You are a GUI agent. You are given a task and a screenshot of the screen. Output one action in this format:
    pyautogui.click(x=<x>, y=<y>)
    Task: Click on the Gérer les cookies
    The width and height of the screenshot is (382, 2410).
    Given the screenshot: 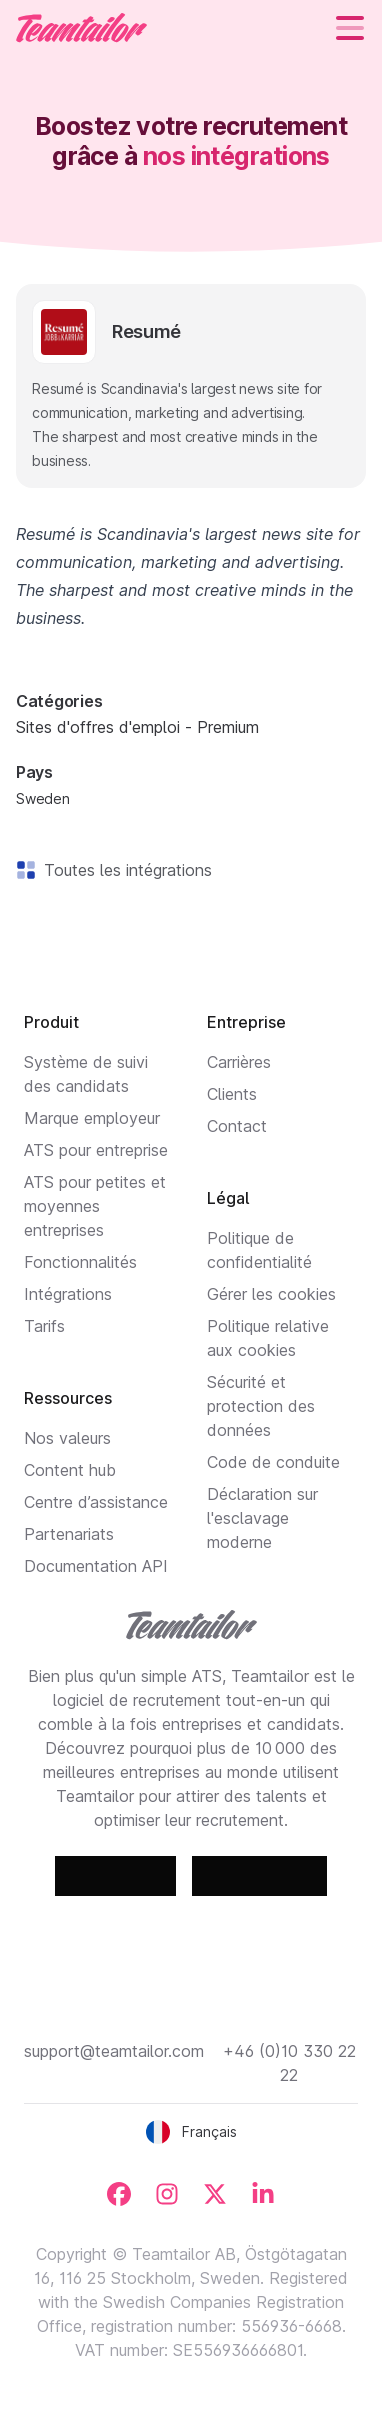 What is the action you would take?
    pyautogui.click(x=271, y=1294)
    